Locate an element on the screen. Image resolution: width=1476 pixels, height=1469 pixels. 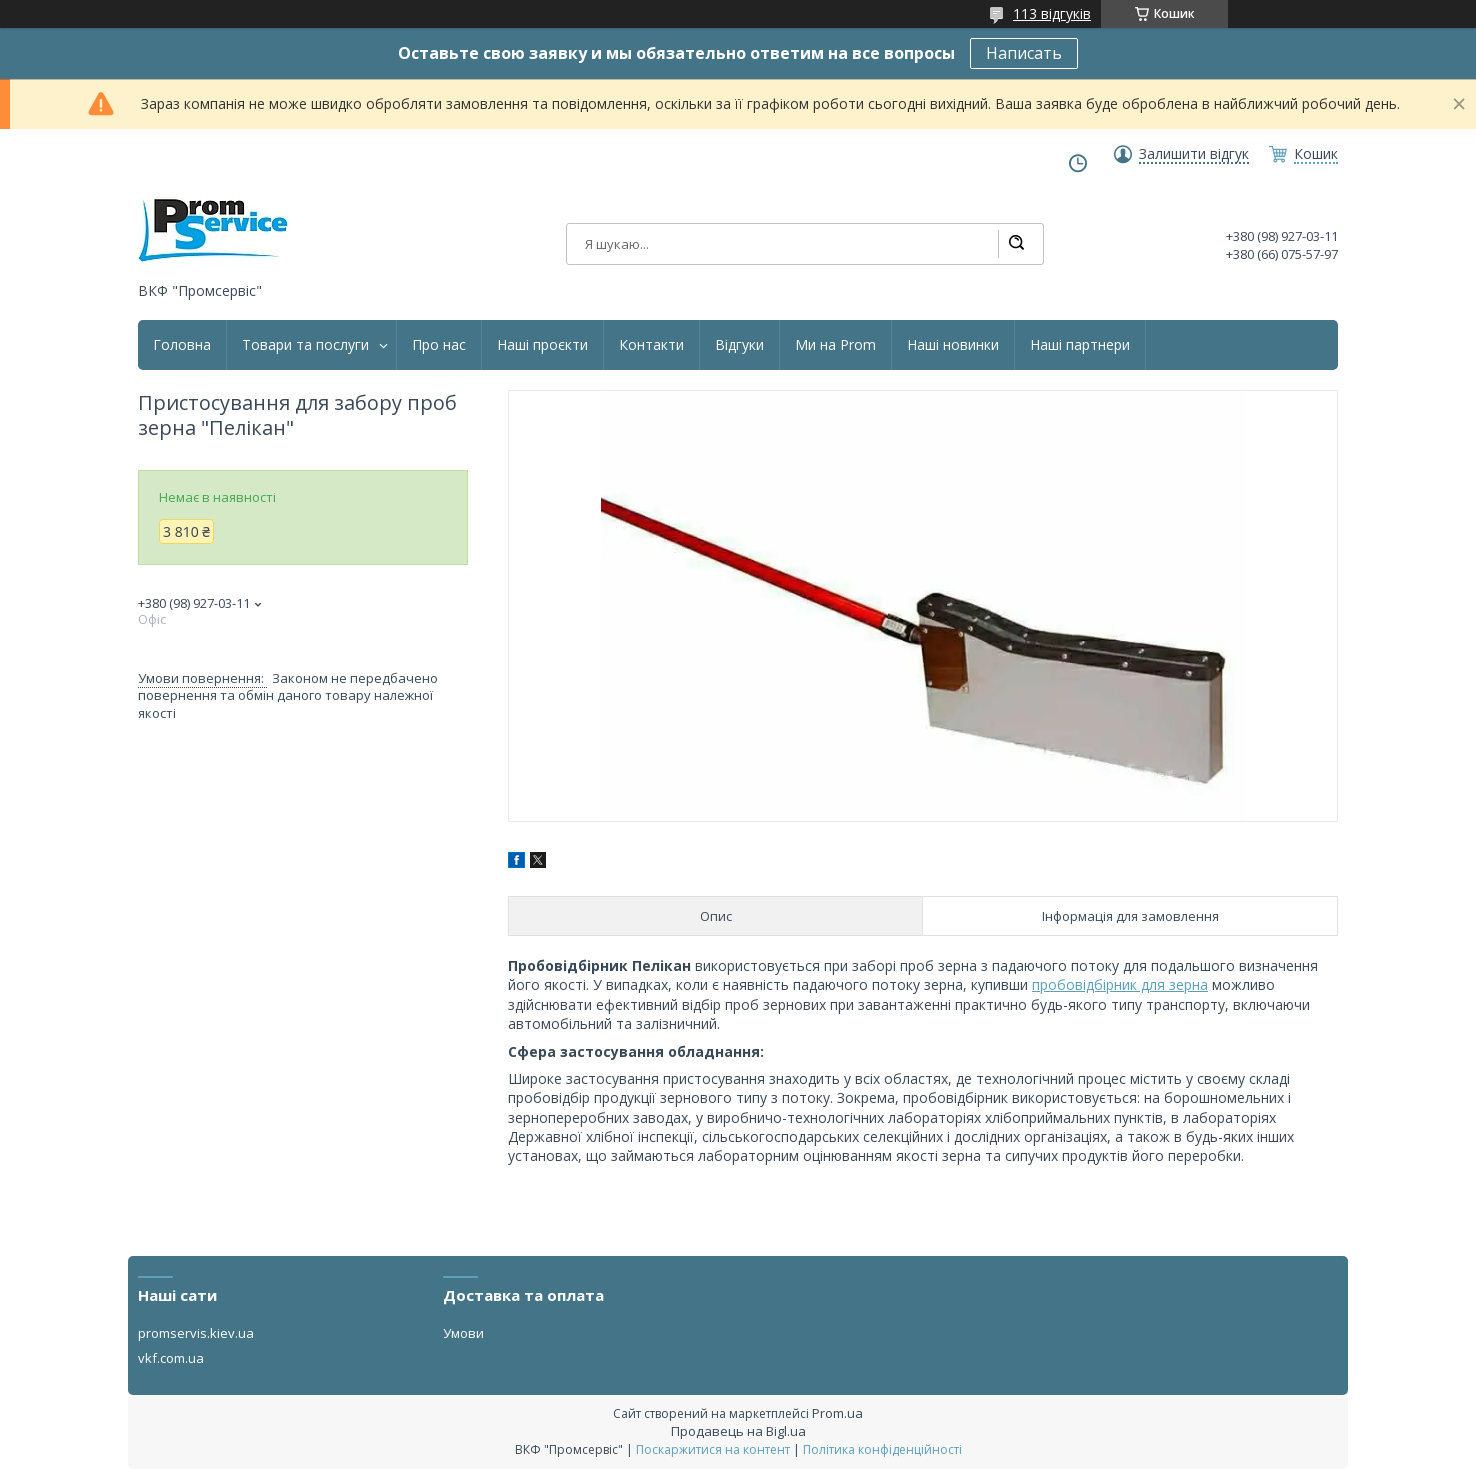
Умови is located at coordinates (463, 1333).